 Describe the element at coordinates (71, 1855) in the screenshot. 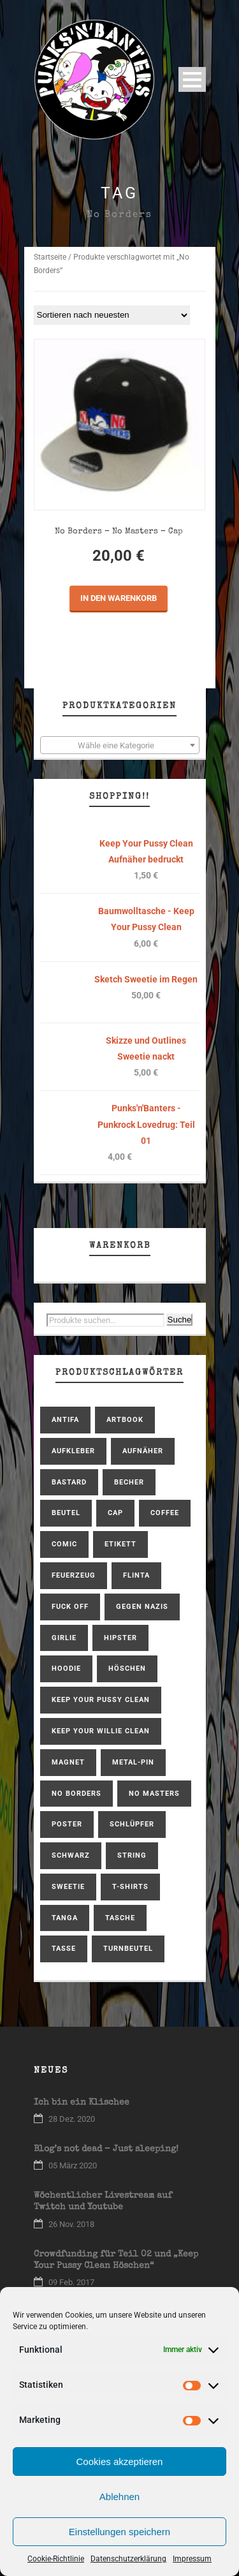

I see `schwarz [schwarz (1 Produkt)]` at that location.